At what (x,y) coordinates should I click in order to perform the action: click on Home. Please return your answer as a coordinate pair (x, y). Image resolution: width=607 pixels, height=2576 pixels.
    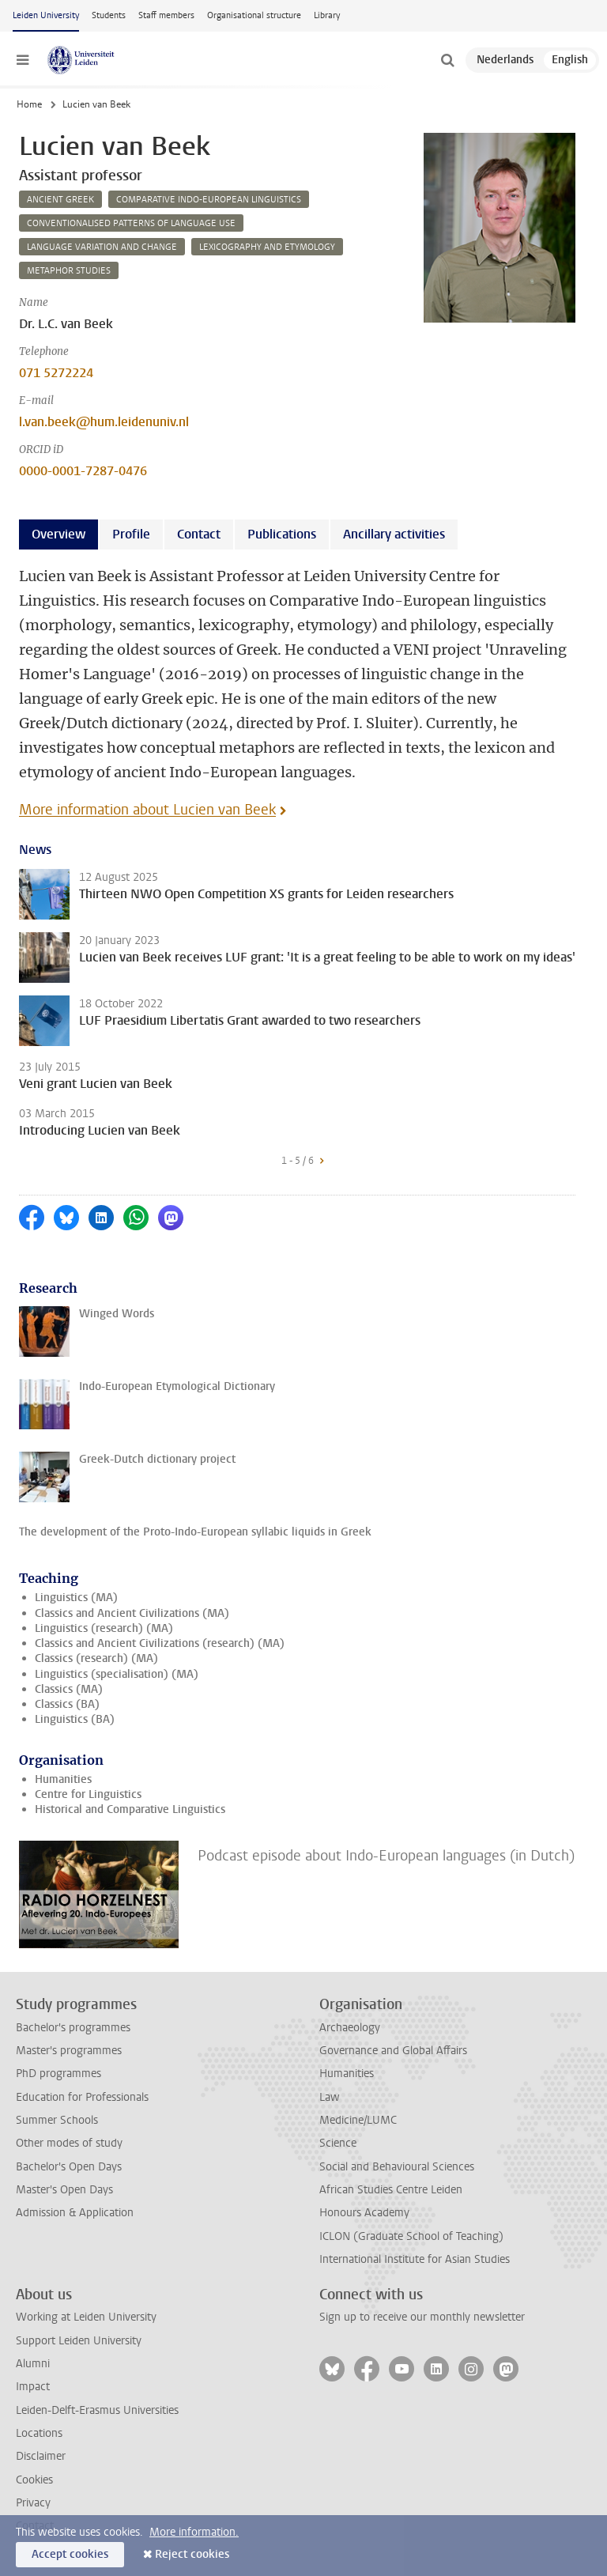
    Looking at the image, I should click on (29, 104).